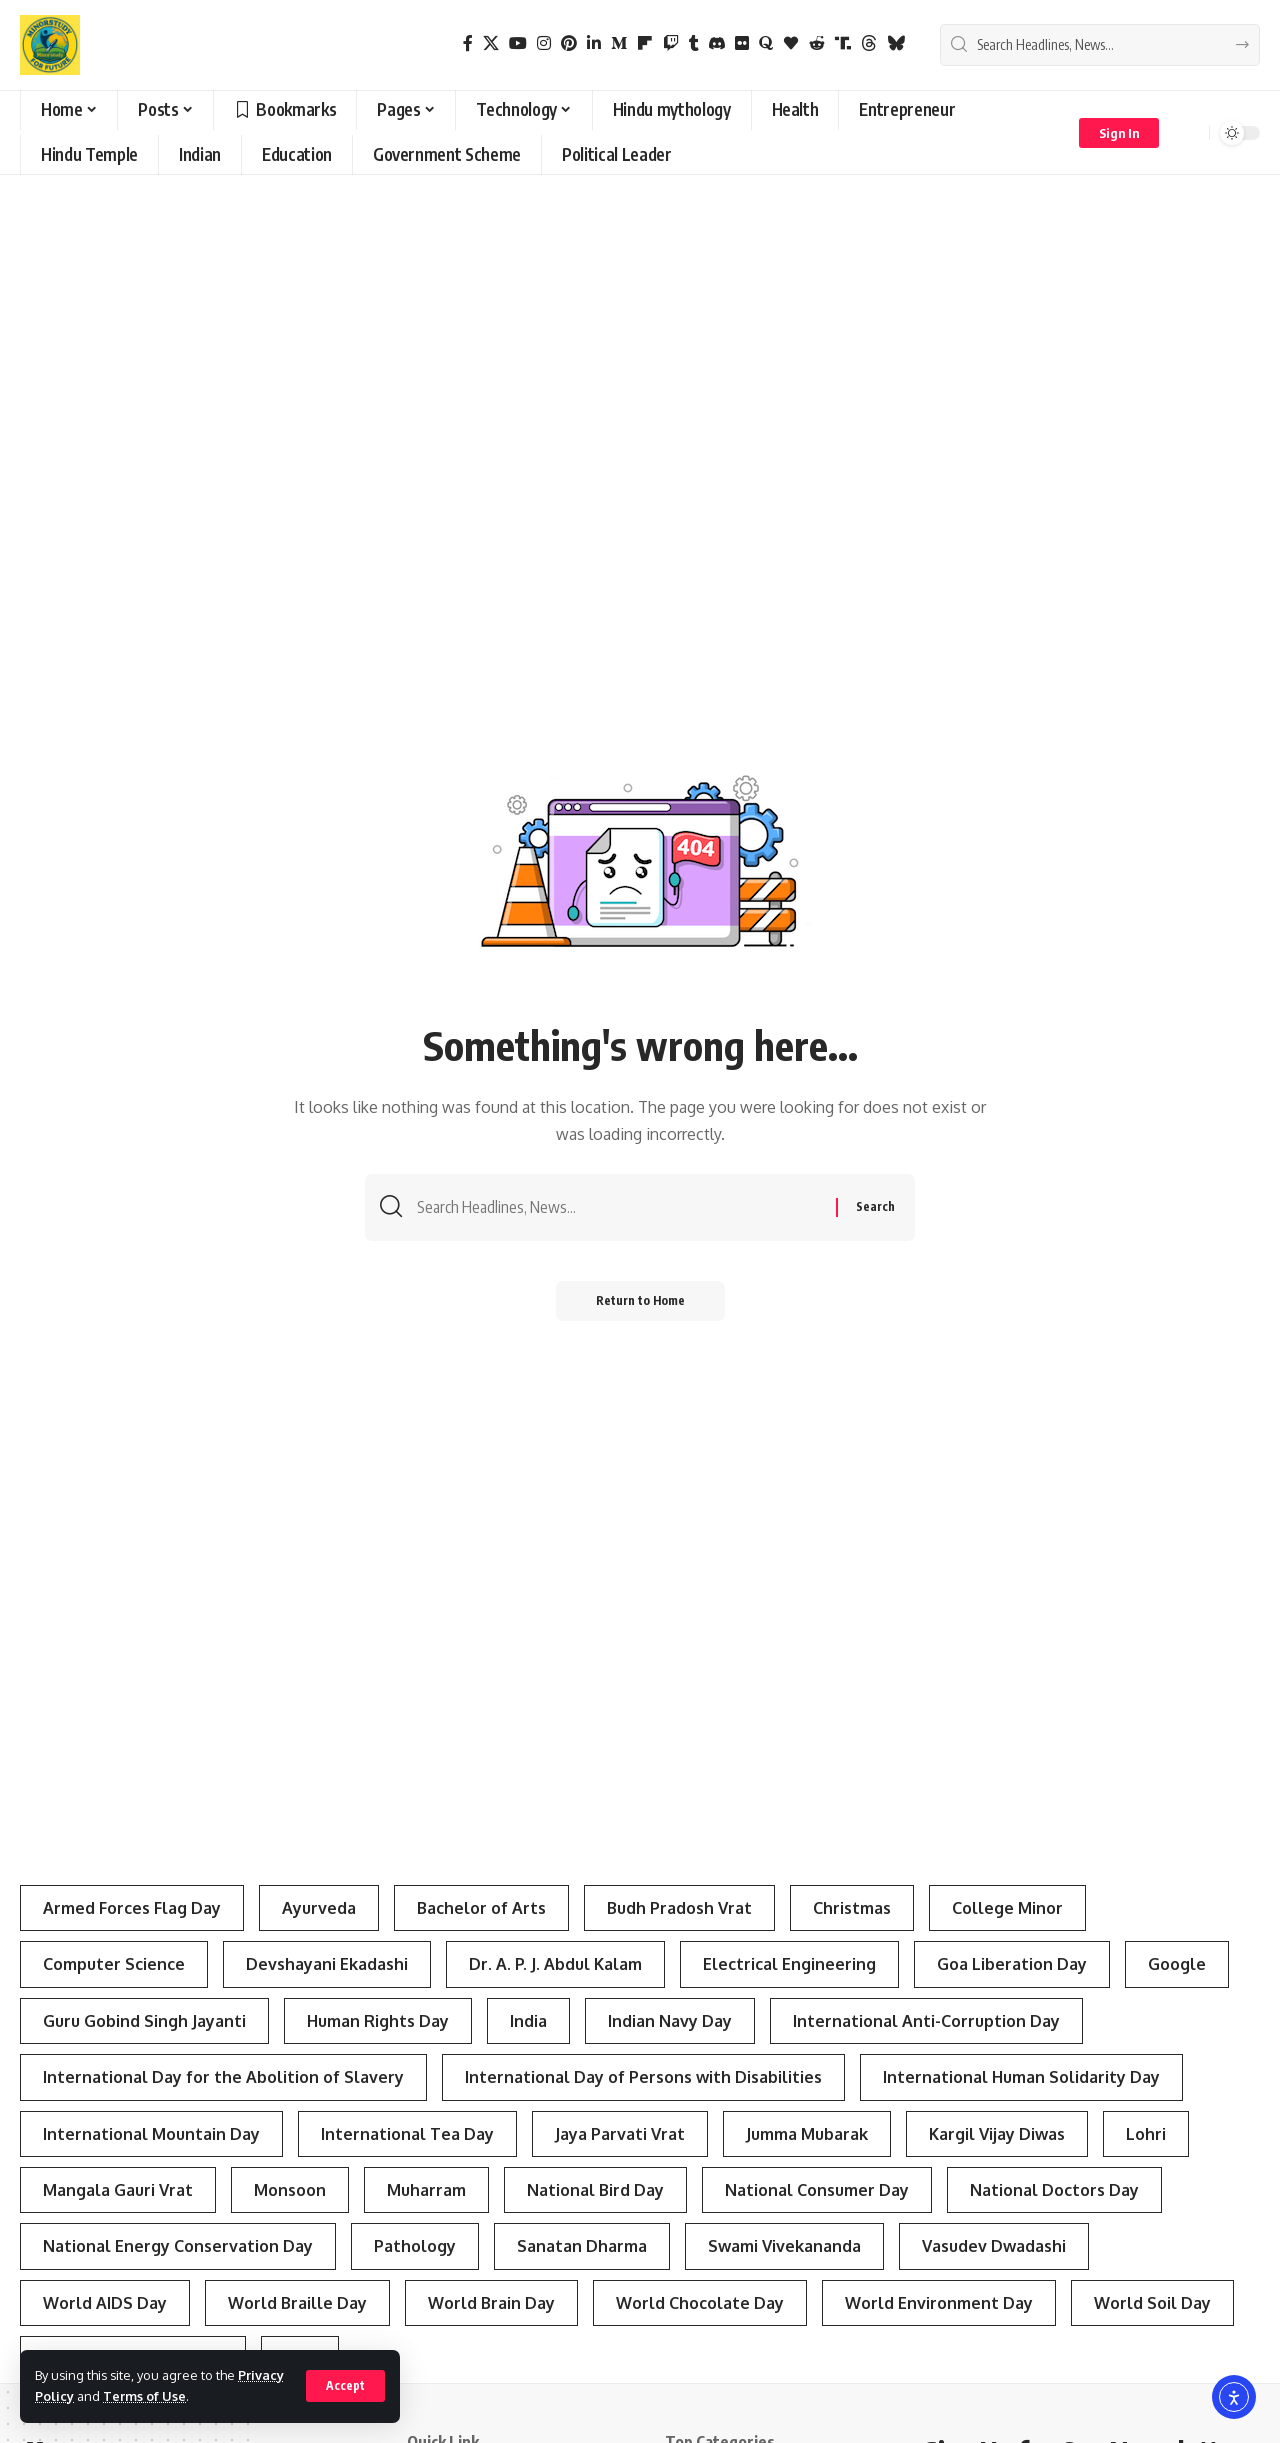 The width and height of the screenshot is (1280, 2443). Describe the element at coordinates (852, 1908) in the screenshot. I see `Christmas [Christmas (3 items)]` at that location.